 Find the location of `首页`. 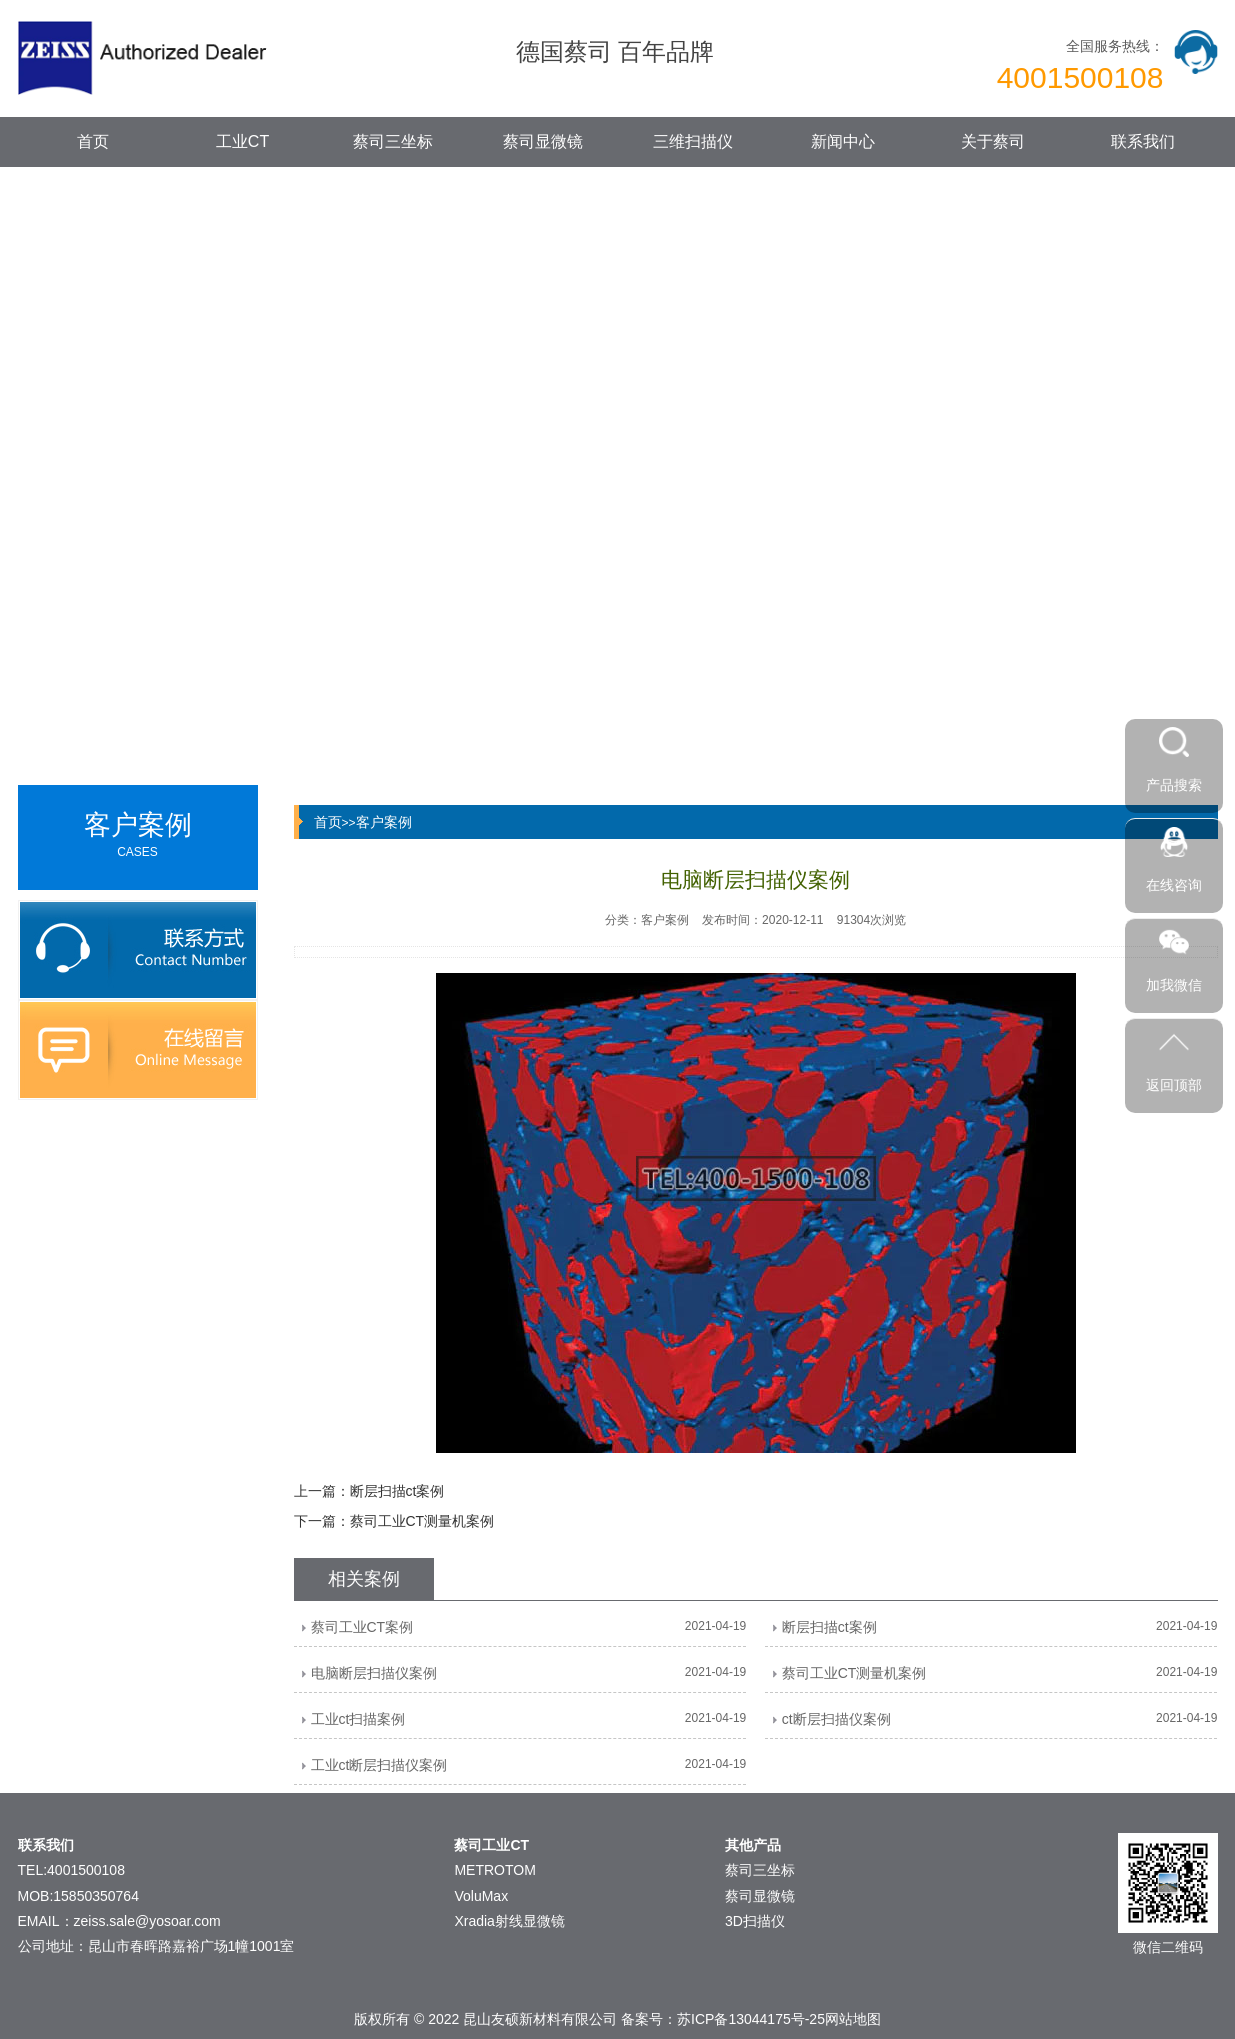

首页 is located at coordinates (93, 141).